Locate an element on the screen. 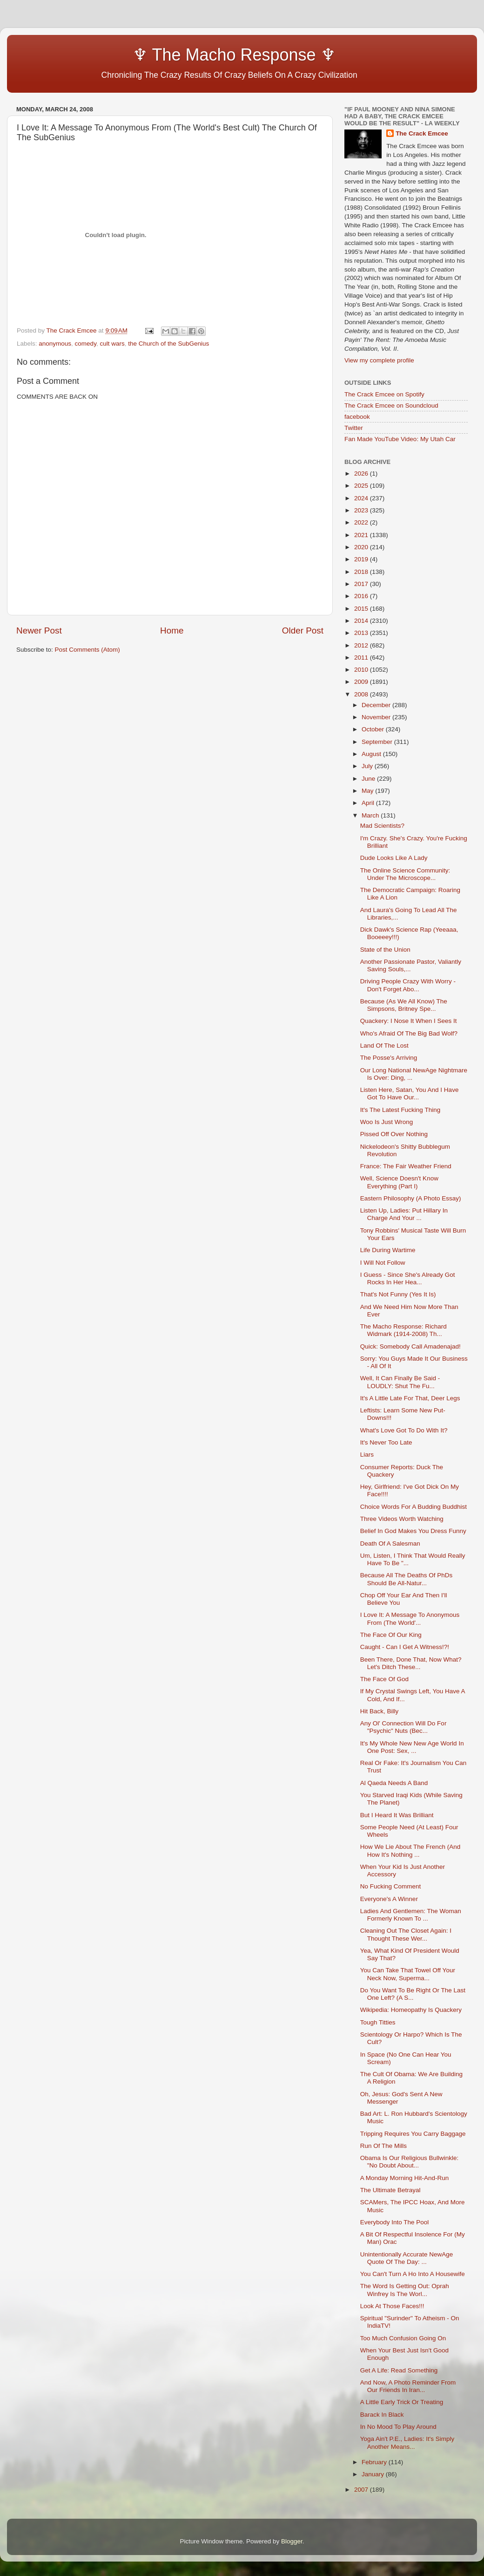 The image size is (484, 2576). Land Of The Lost is located at coordinates (384, 1045).